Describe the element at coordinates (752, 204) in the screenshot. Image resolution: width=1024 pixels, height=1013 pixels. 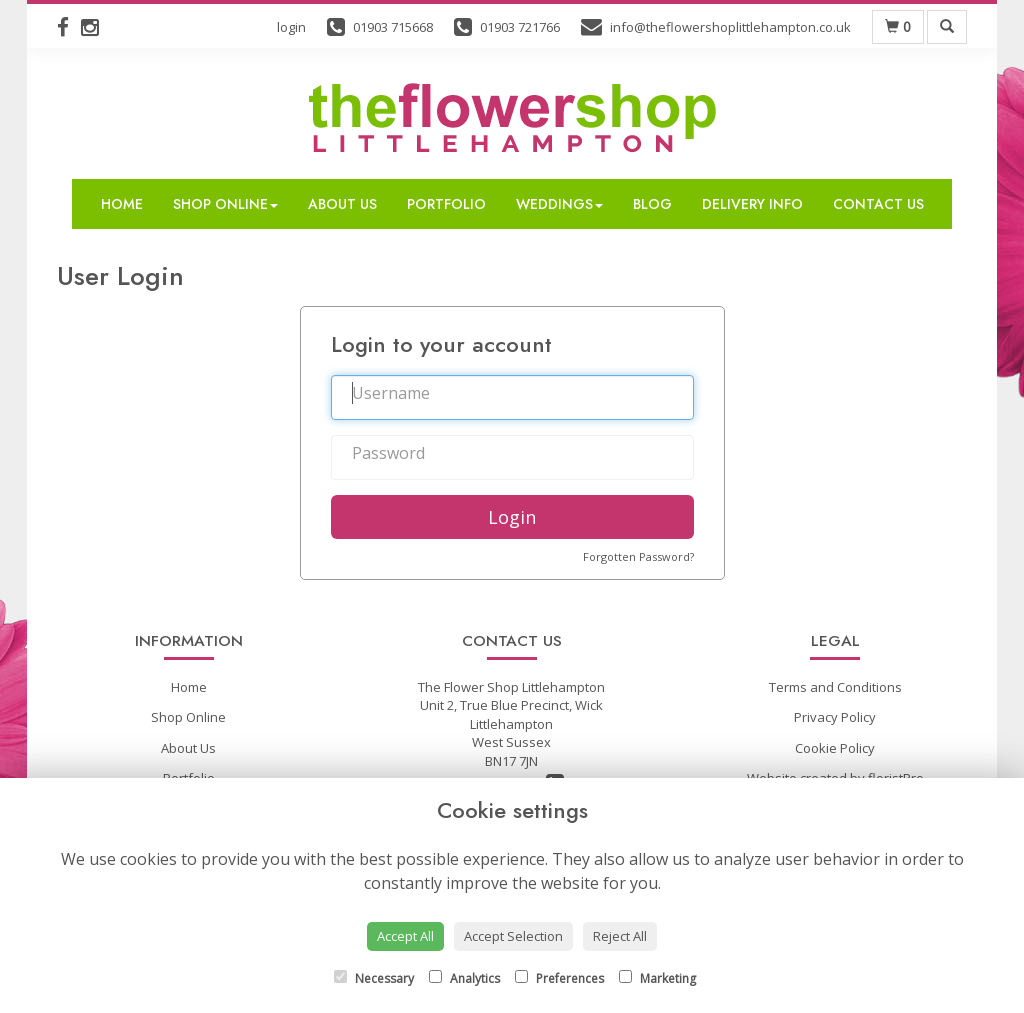
I see `Delivery Info` at that location.